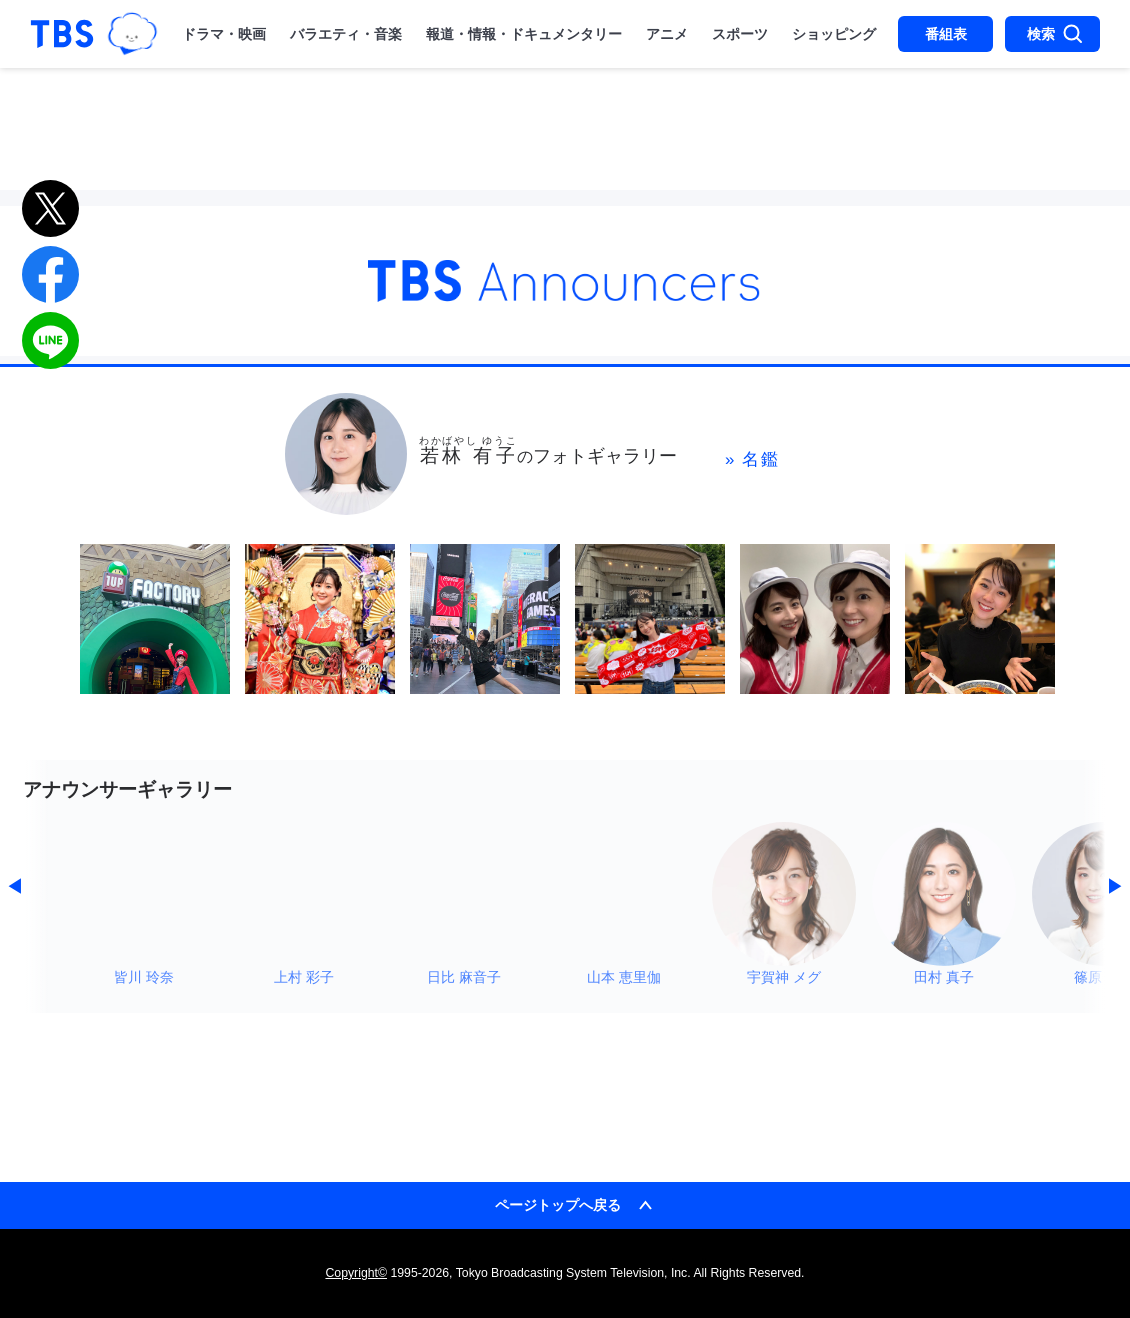 Image resolution: width=1130 pixels, height=1318 pixels. What do you see at coordinates (946, 34) in the screenshot?
I see `番組表` at bounding box center [946, 34].